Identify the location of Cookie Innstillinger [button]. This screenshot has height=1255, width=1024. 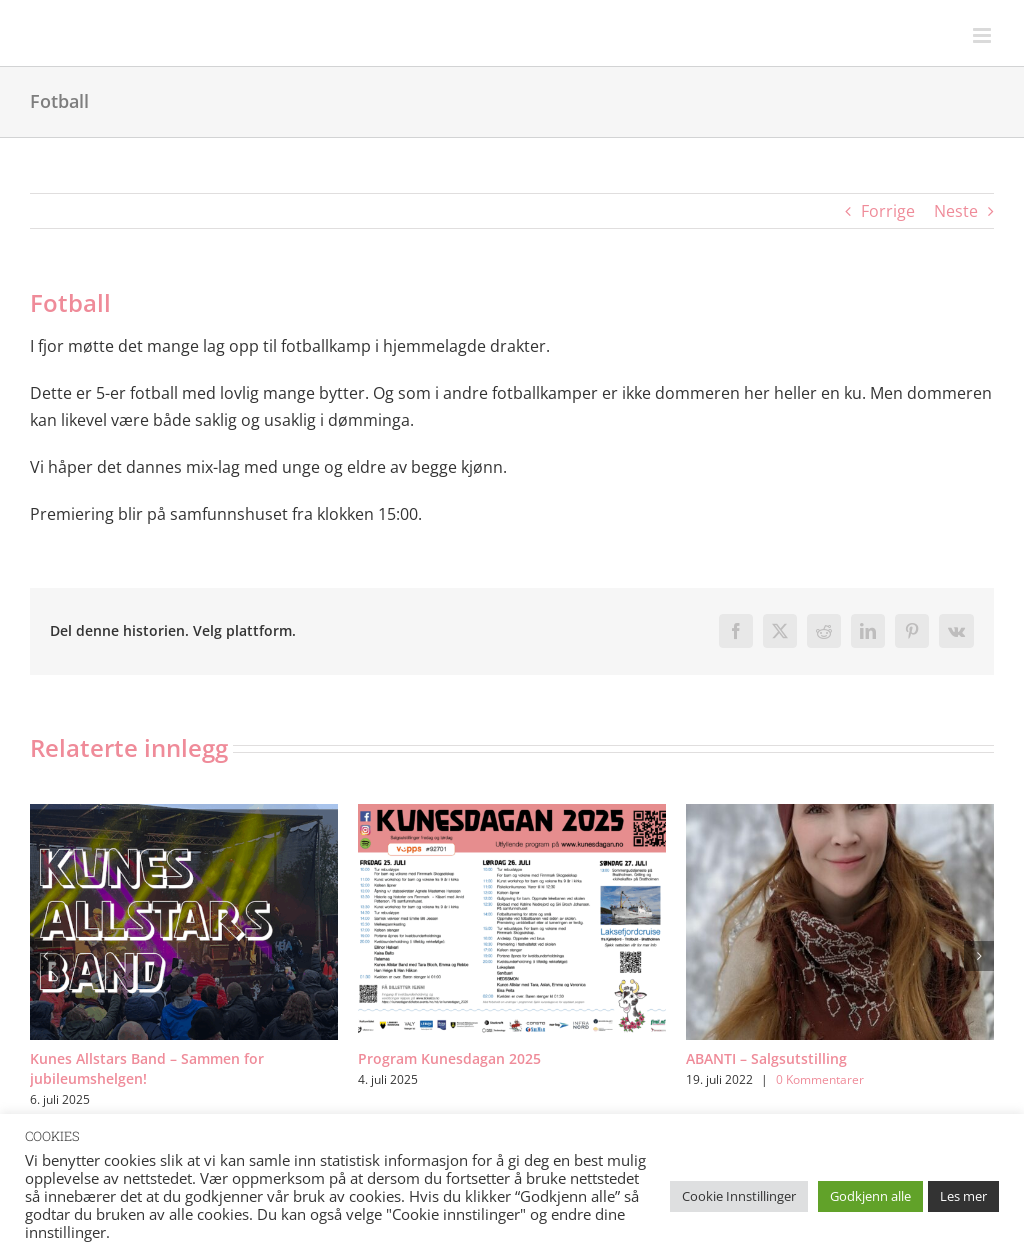
(739, 1196).